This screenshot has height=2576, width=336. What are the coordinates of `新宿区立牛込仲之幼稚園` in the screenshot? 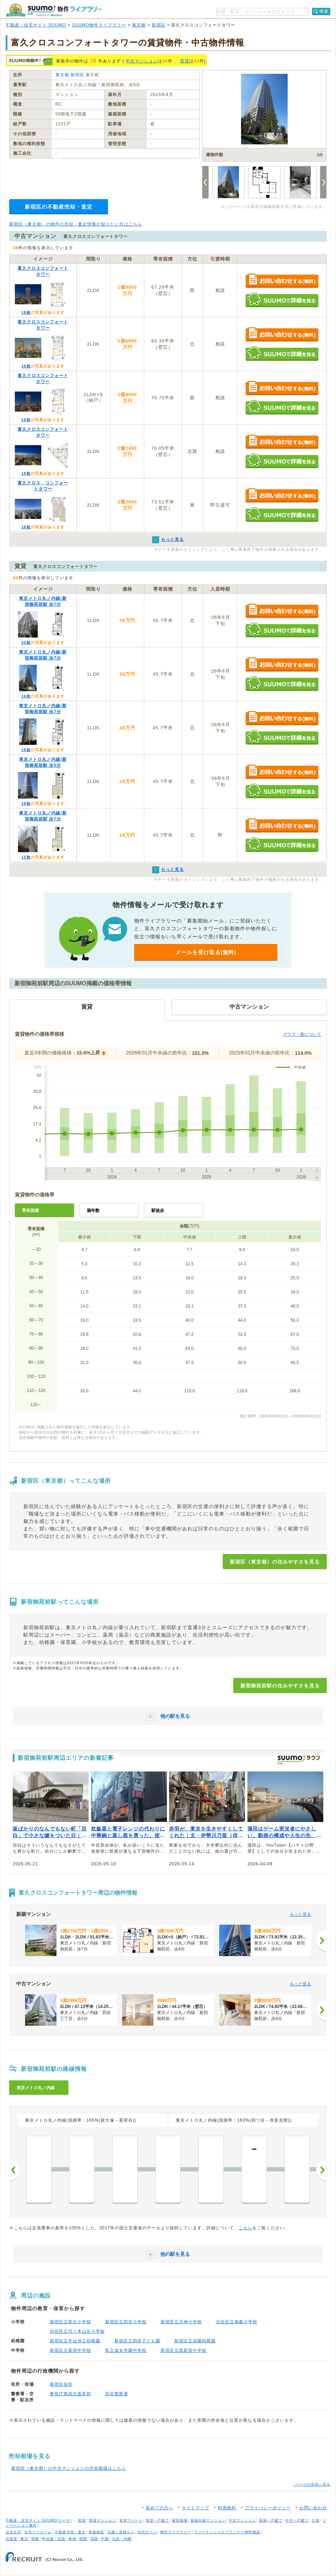 It's located at (75, 2340).